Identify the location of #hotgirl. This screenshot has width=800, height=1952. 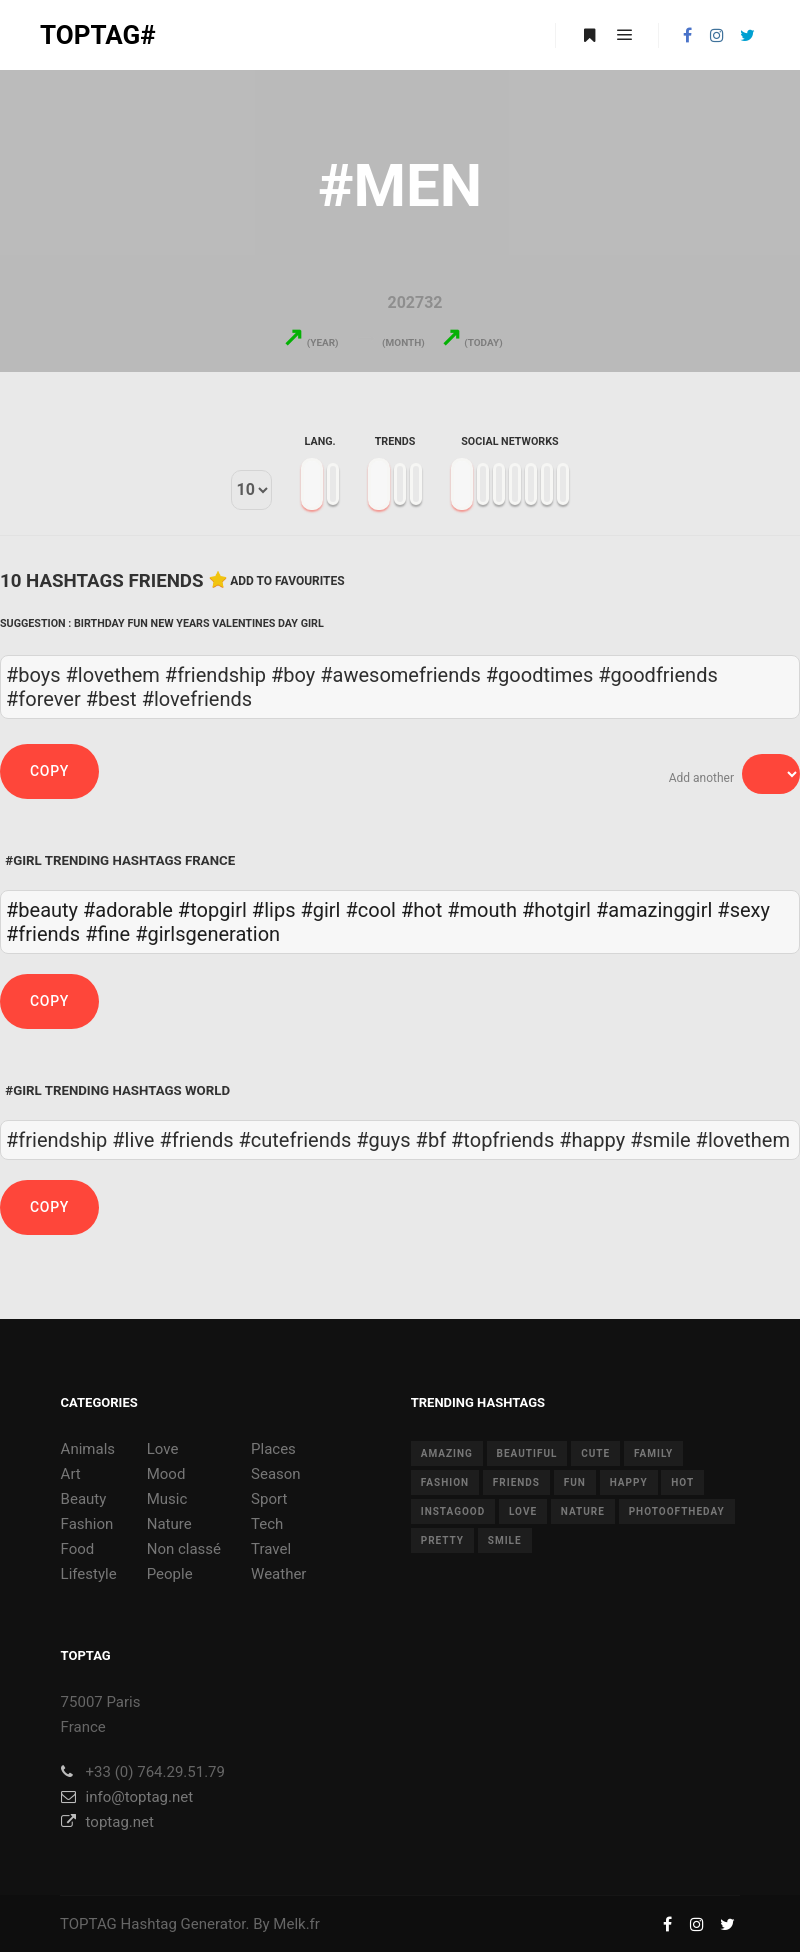
(556, 910).